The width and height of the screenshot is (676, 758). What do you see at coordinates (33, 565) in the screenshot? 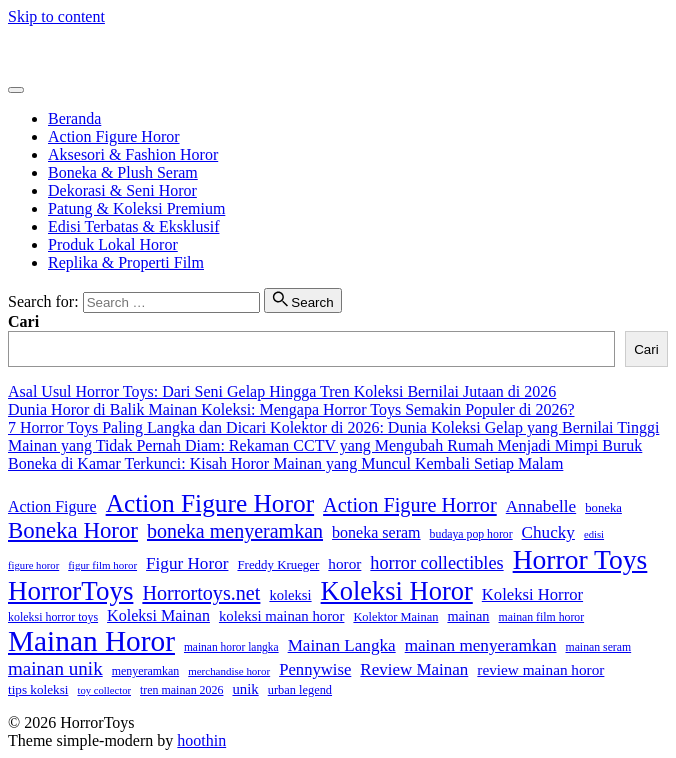
I see `figure horor [figure horor (23 item)]` at bounding box center [33, 565].